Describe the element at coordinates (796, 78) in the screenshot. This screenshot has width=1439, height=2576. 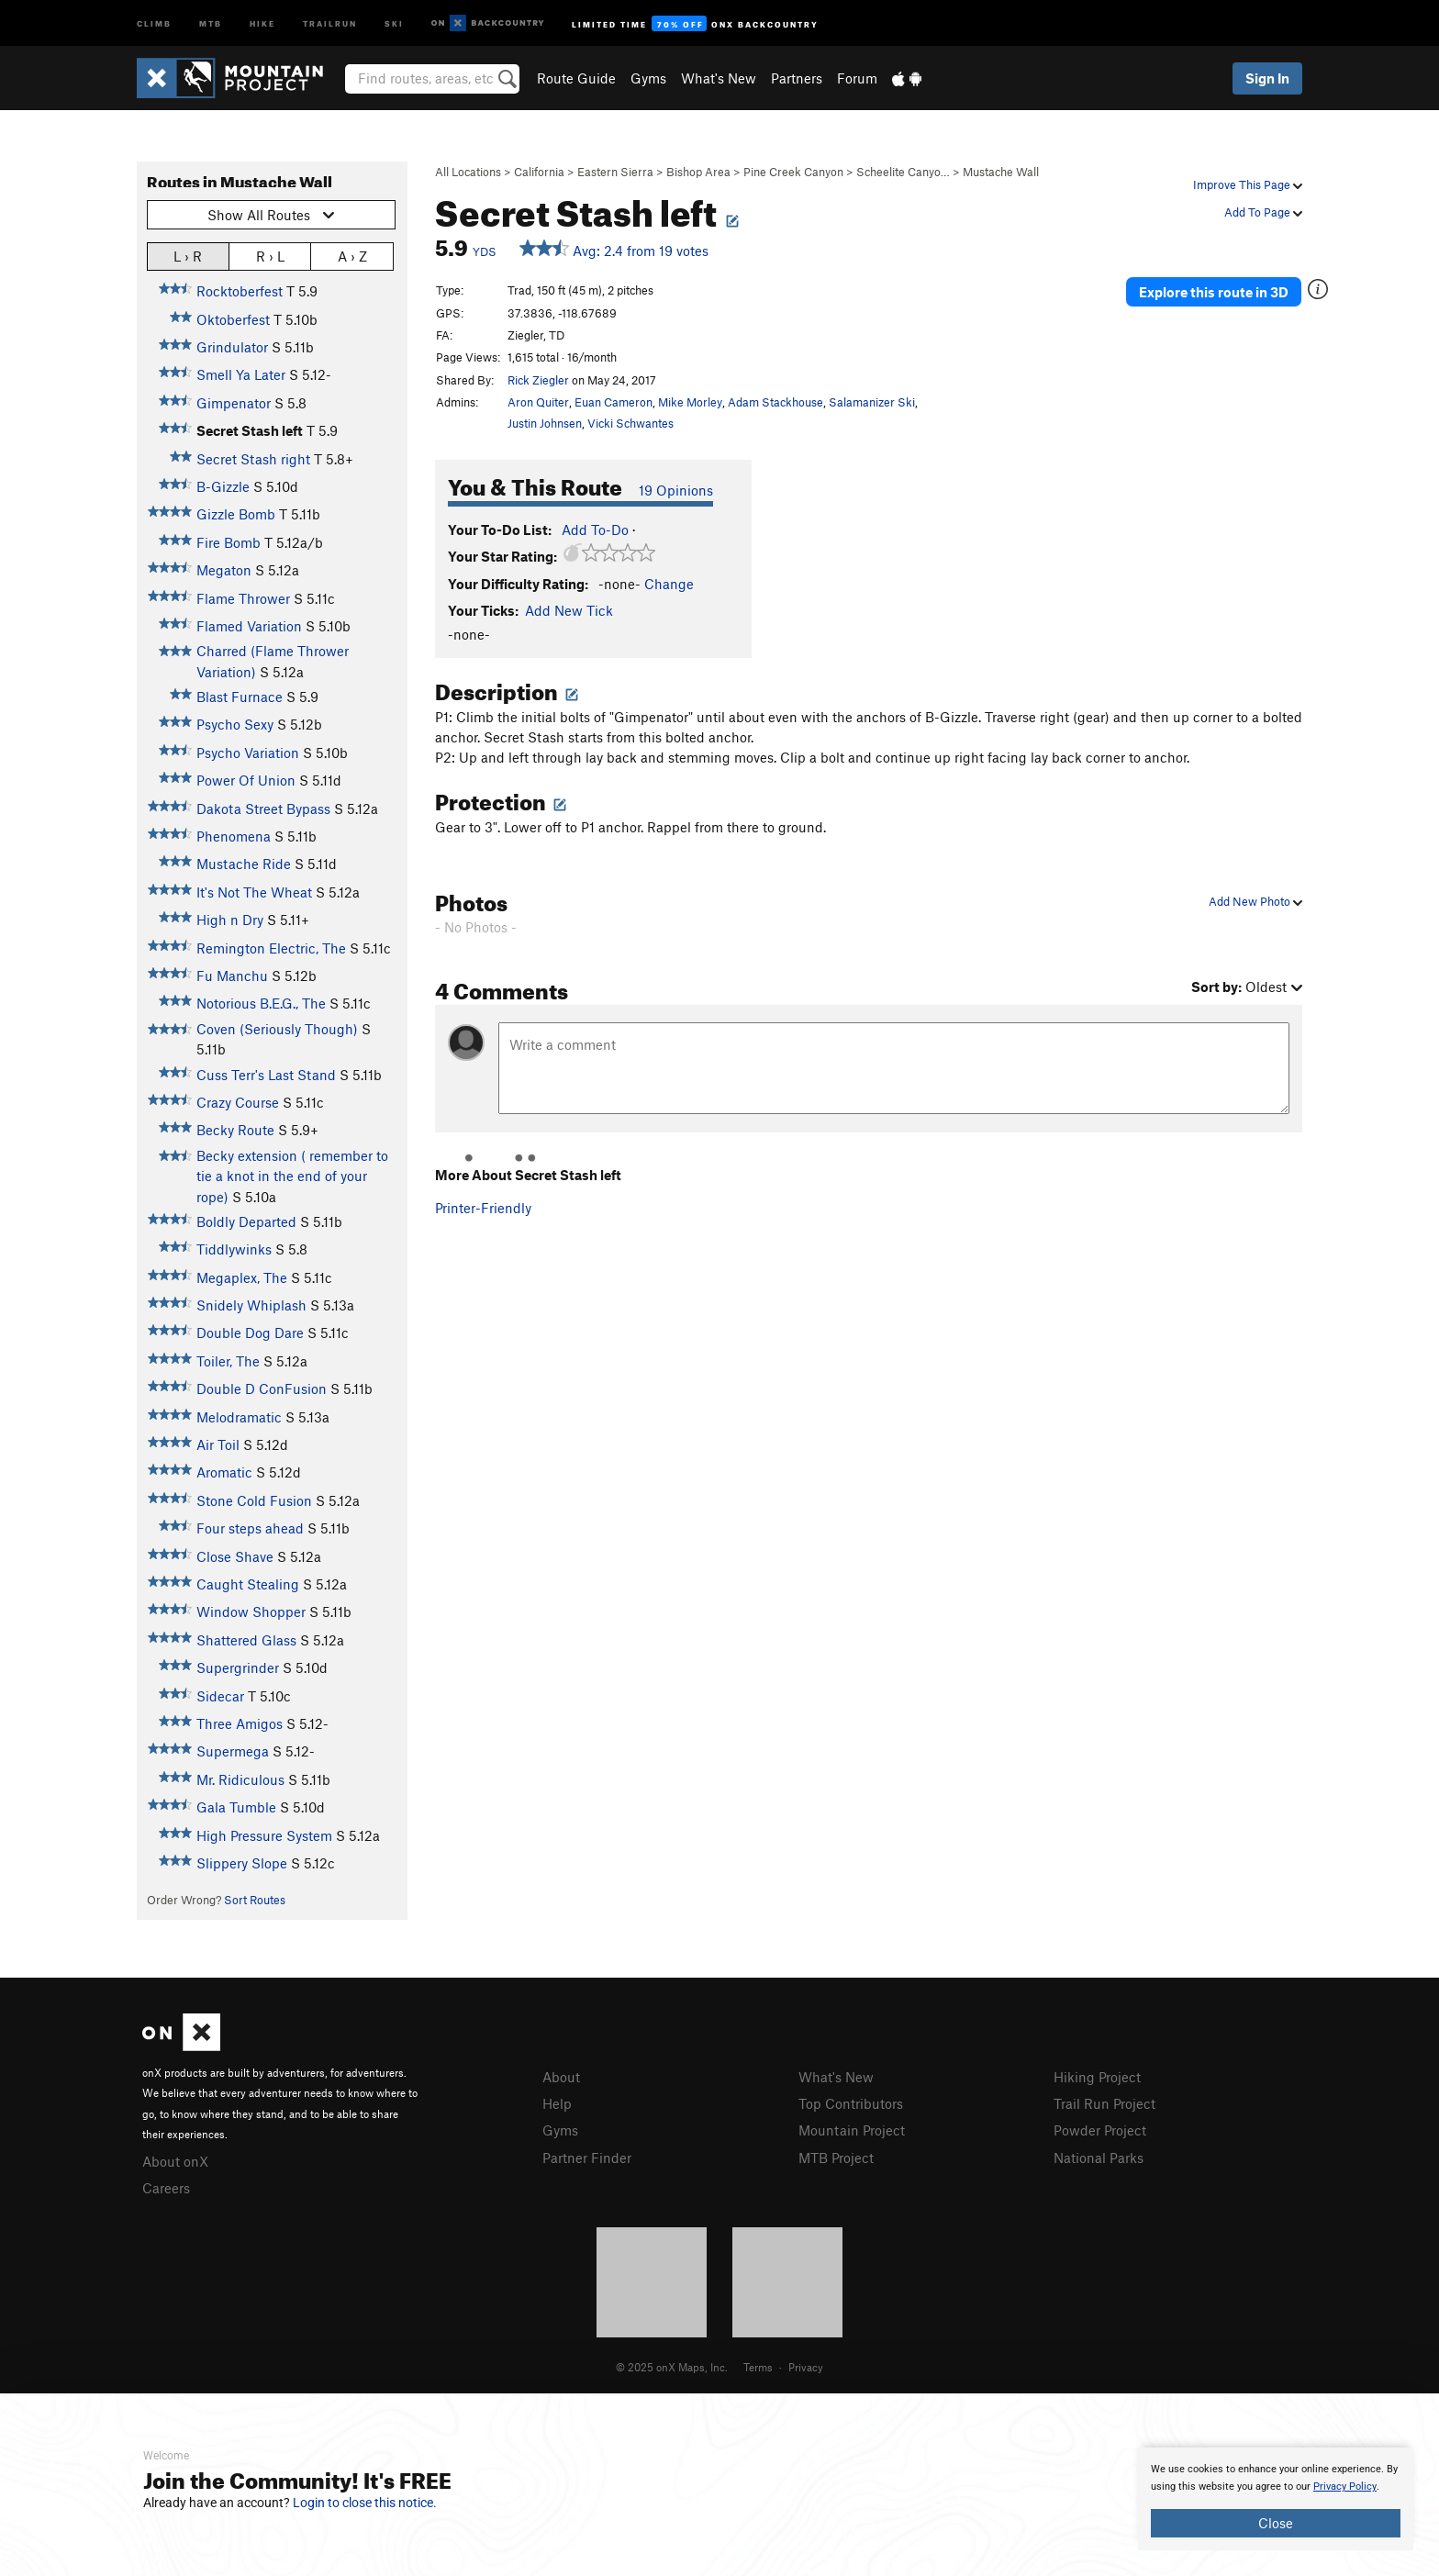
I see `Partners` at that location.